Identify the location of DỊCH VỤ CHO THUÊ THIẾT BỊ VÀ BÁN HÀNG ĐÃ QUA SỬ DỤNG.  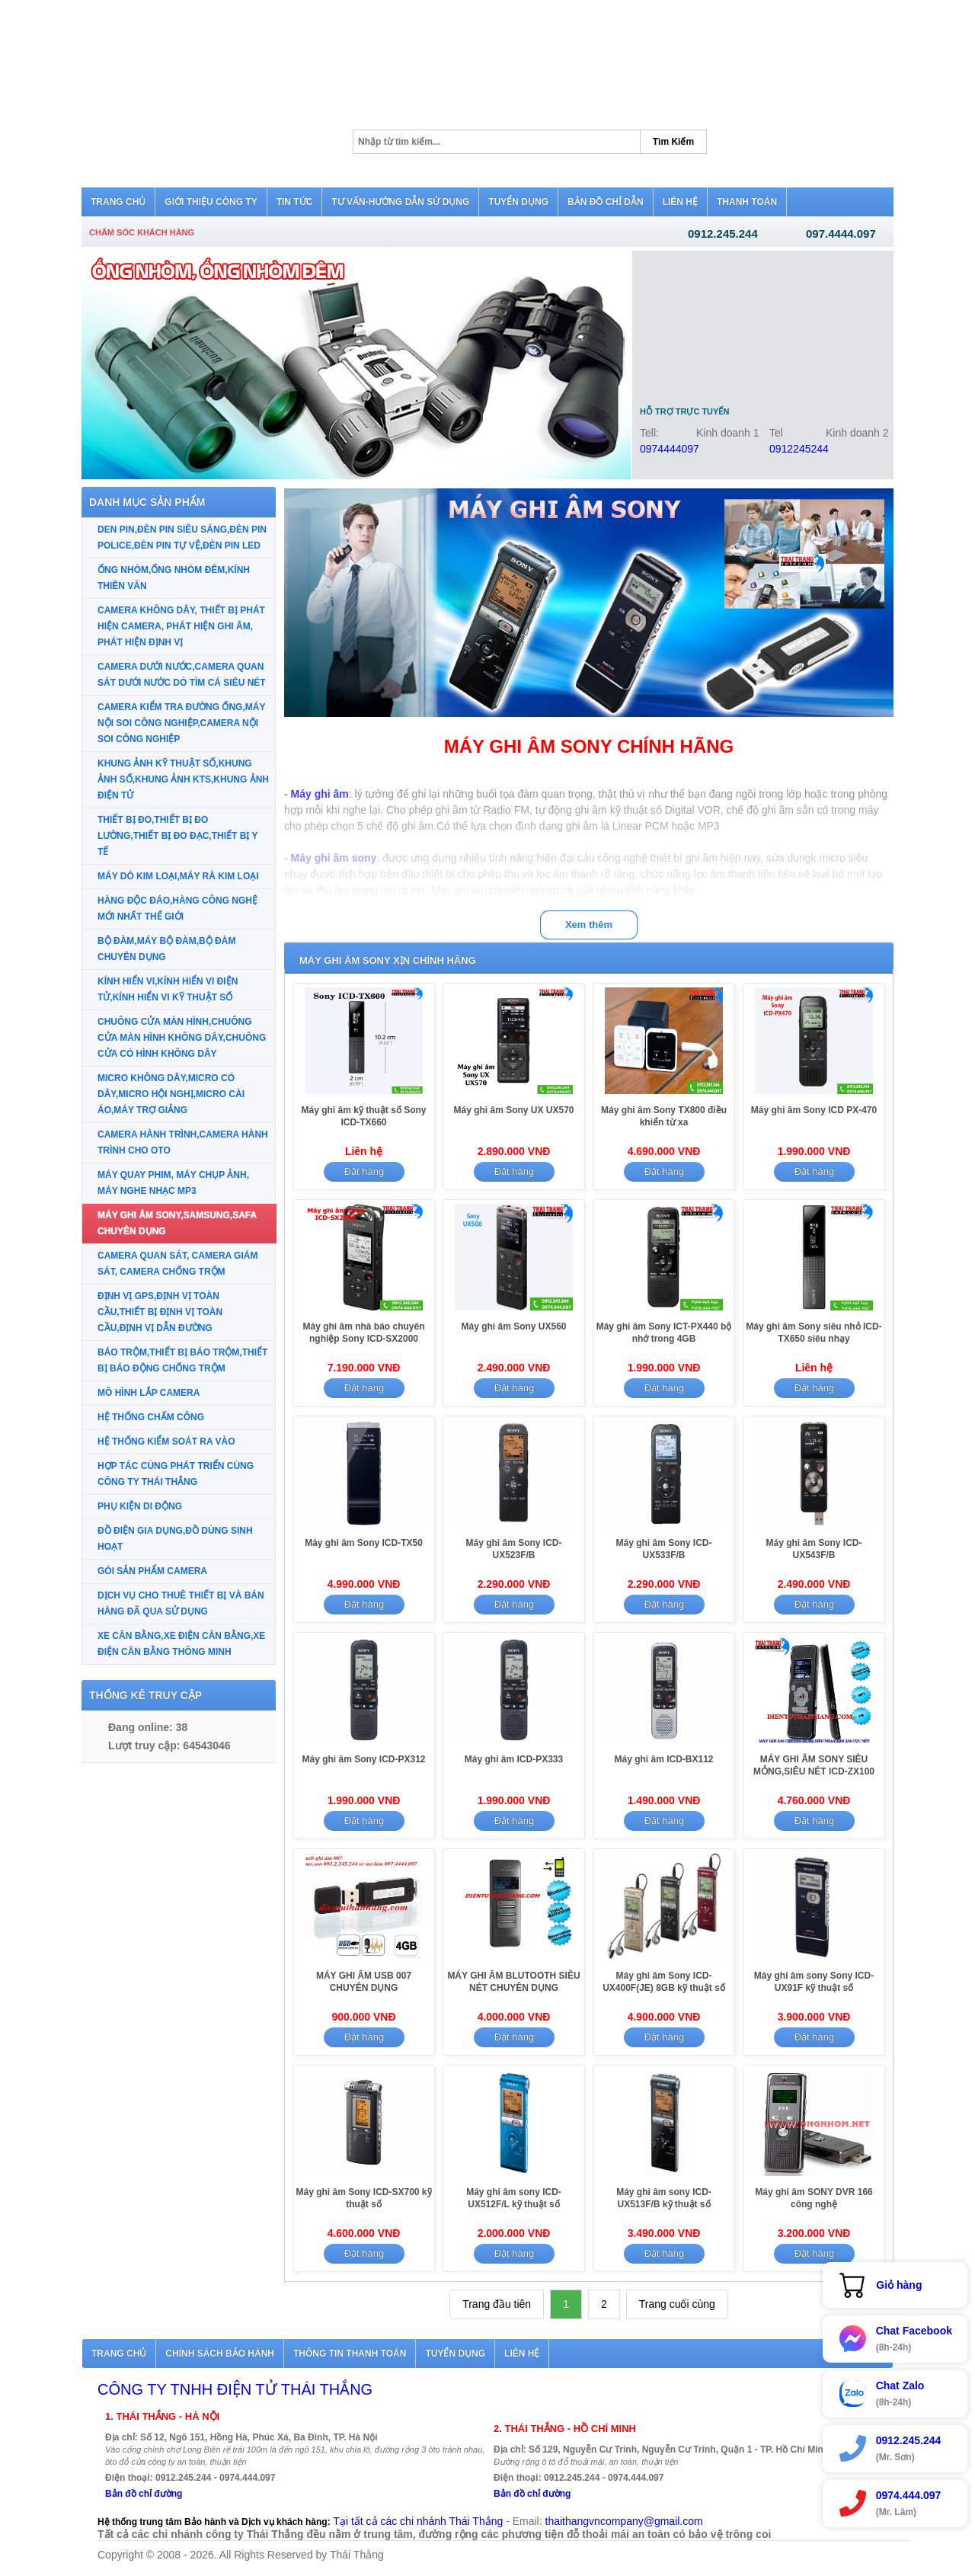
(181, 1603).